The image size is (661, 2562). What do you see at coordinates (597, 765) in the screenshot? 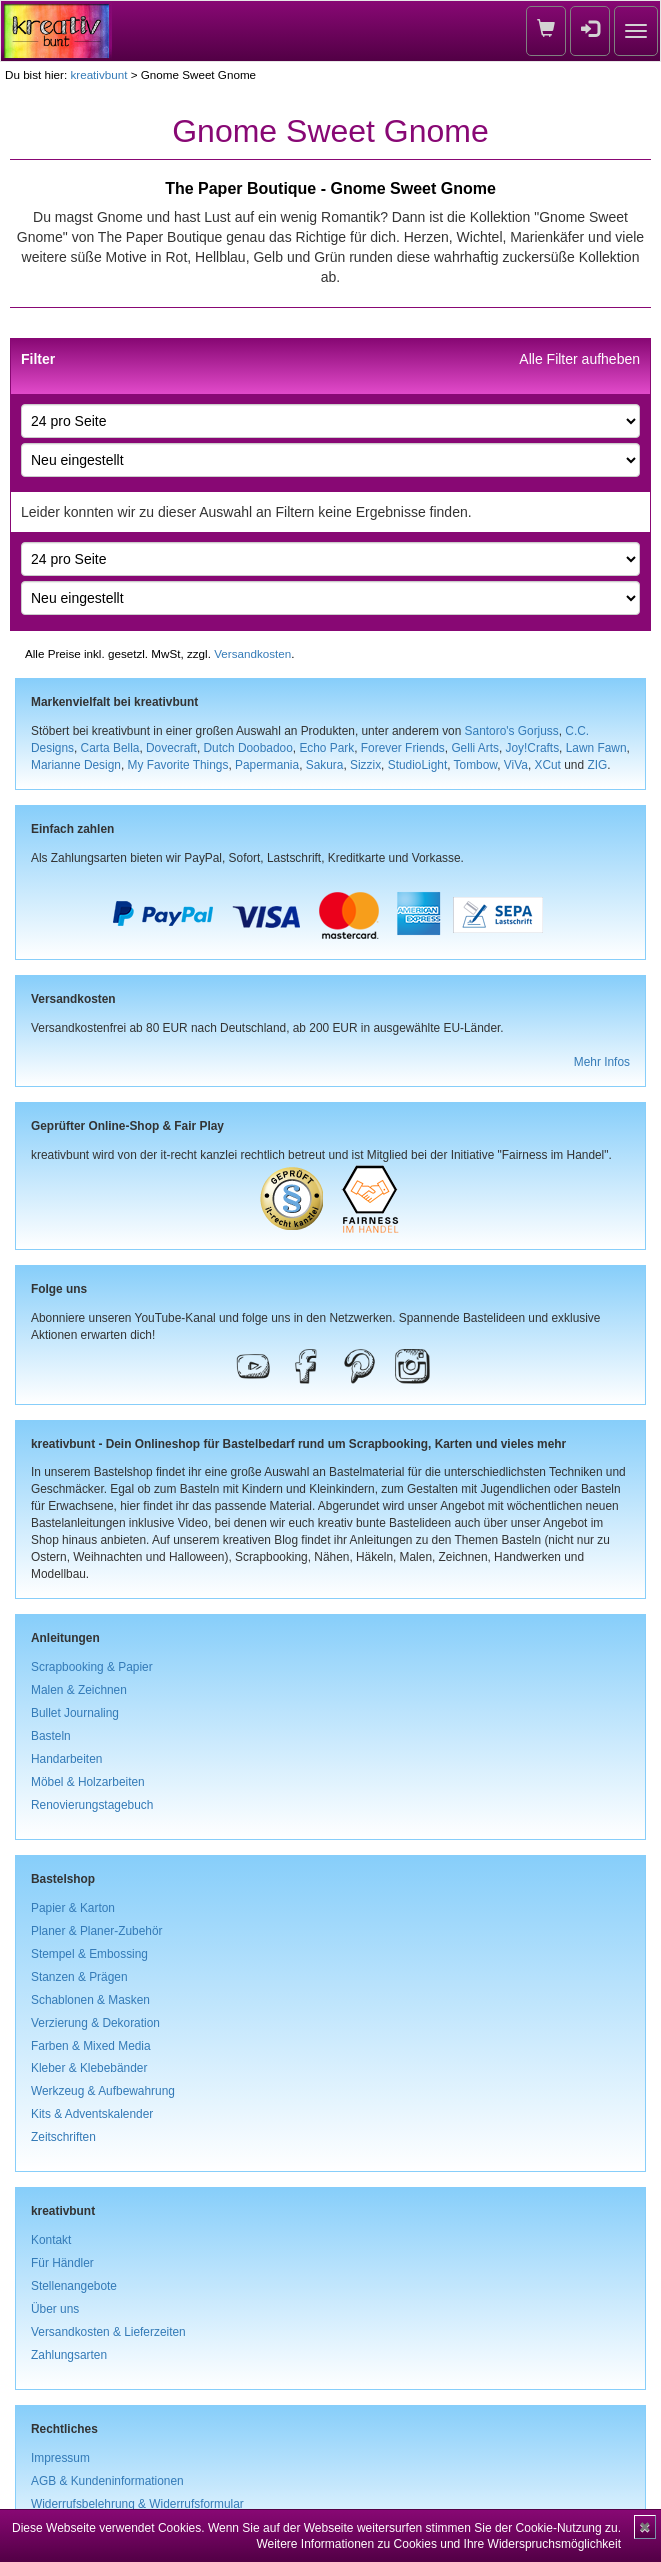
I see `ZIG` at bounding box center [597, 765].